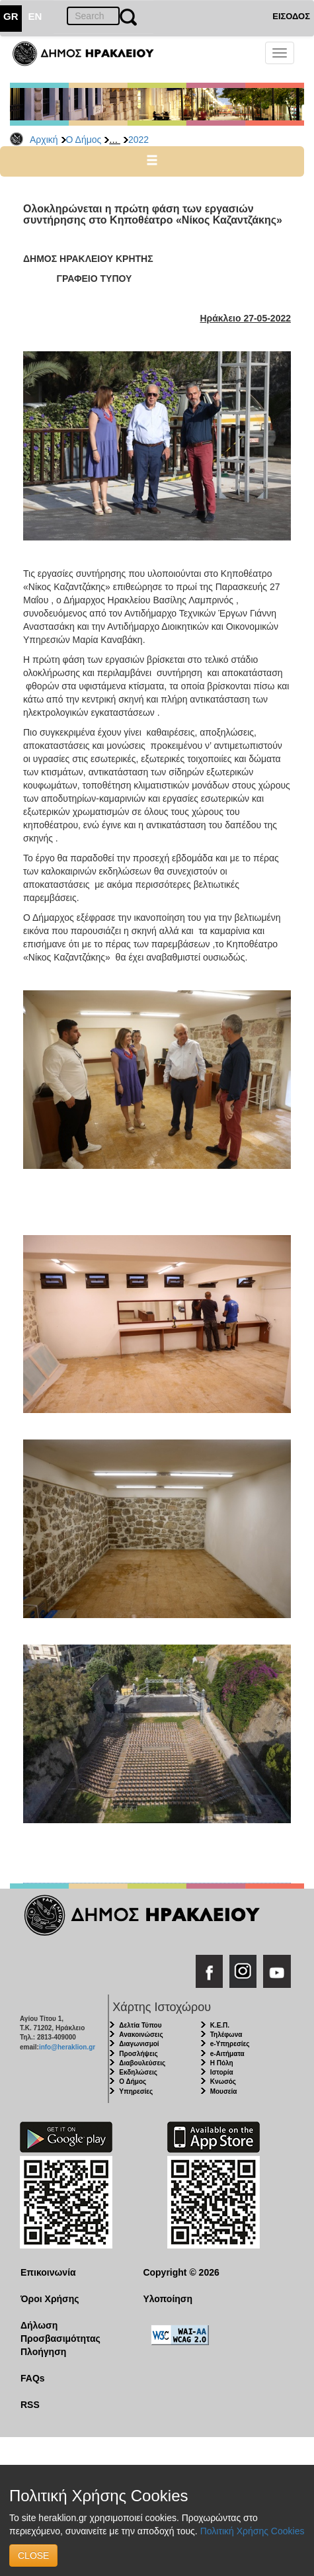 The width and height of the screenshot is (314, 2576). Describe the element at coordinates (223, 2091) in the screenshot. I see `Μουσεία` at that location.